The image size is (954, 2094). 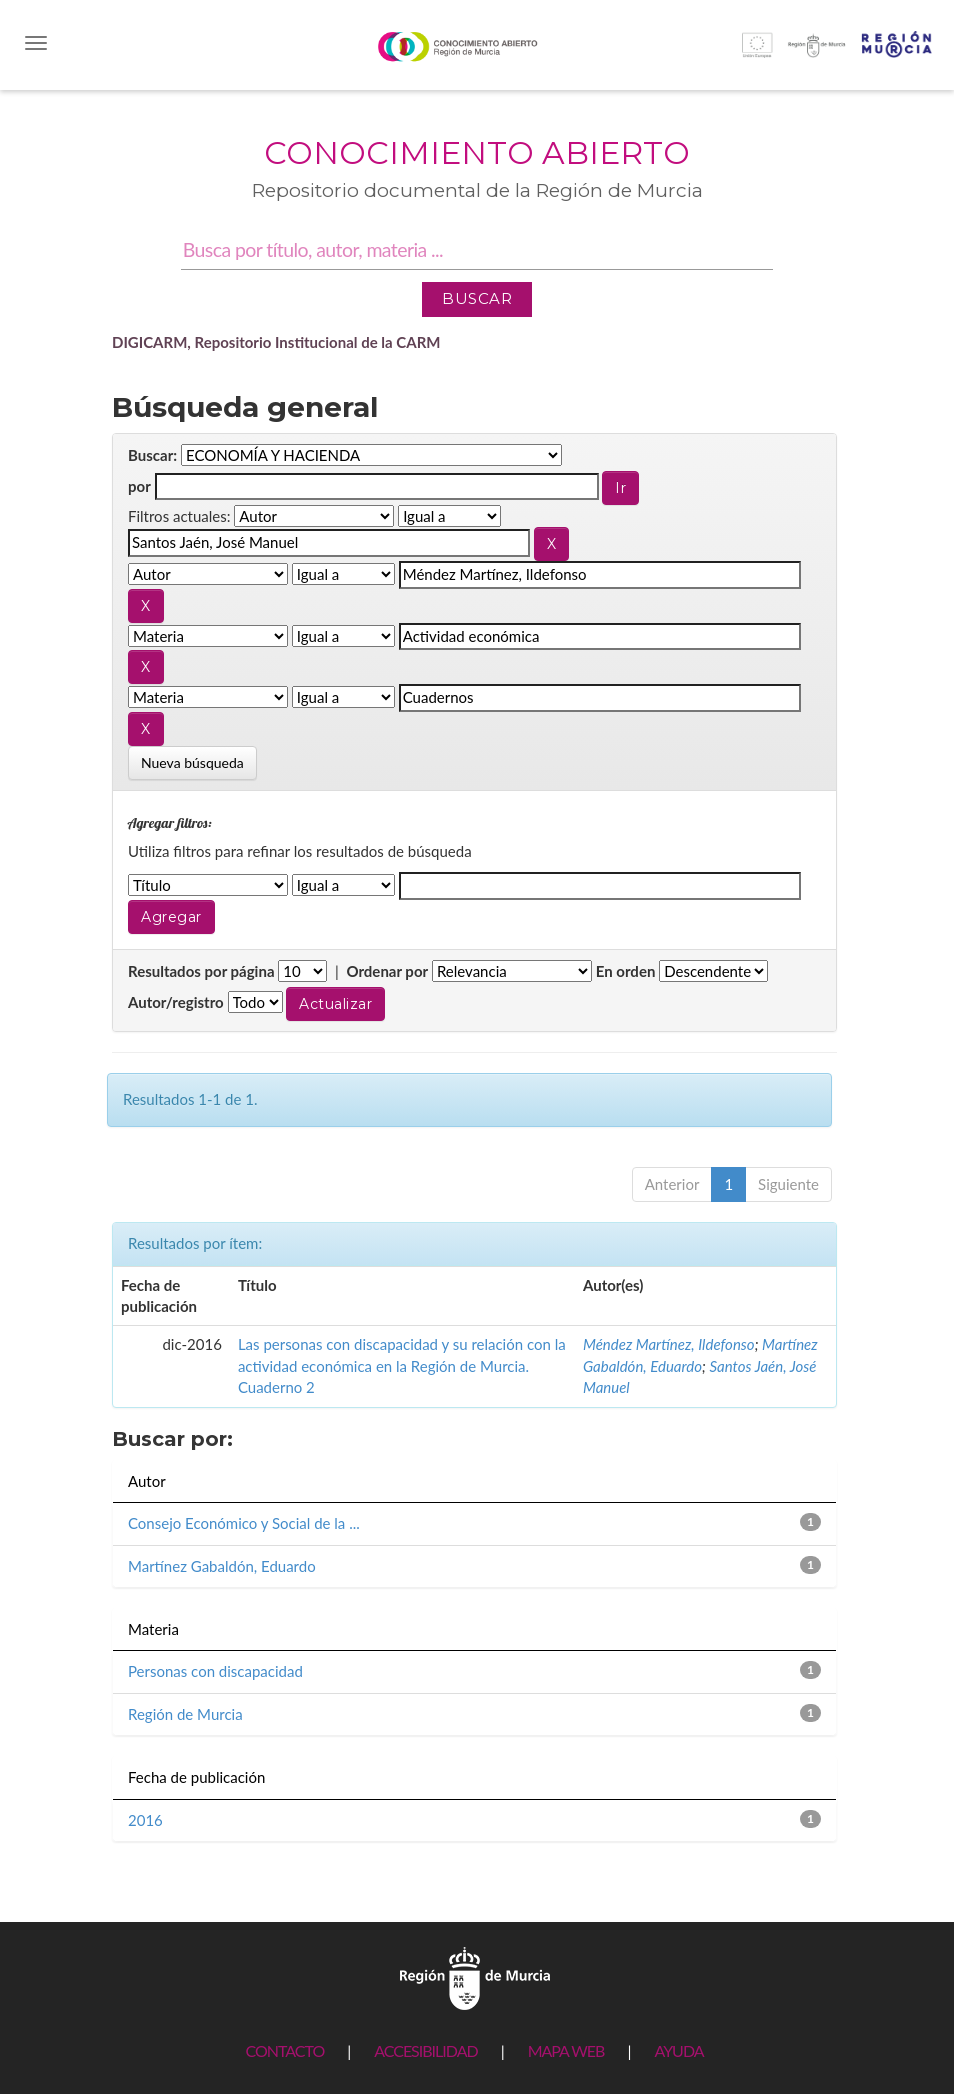 What do you see at coordinates (425, 2050) in the screenshot?
I see `ACCESIBILIDAD` at bounding box center [425, 2050].